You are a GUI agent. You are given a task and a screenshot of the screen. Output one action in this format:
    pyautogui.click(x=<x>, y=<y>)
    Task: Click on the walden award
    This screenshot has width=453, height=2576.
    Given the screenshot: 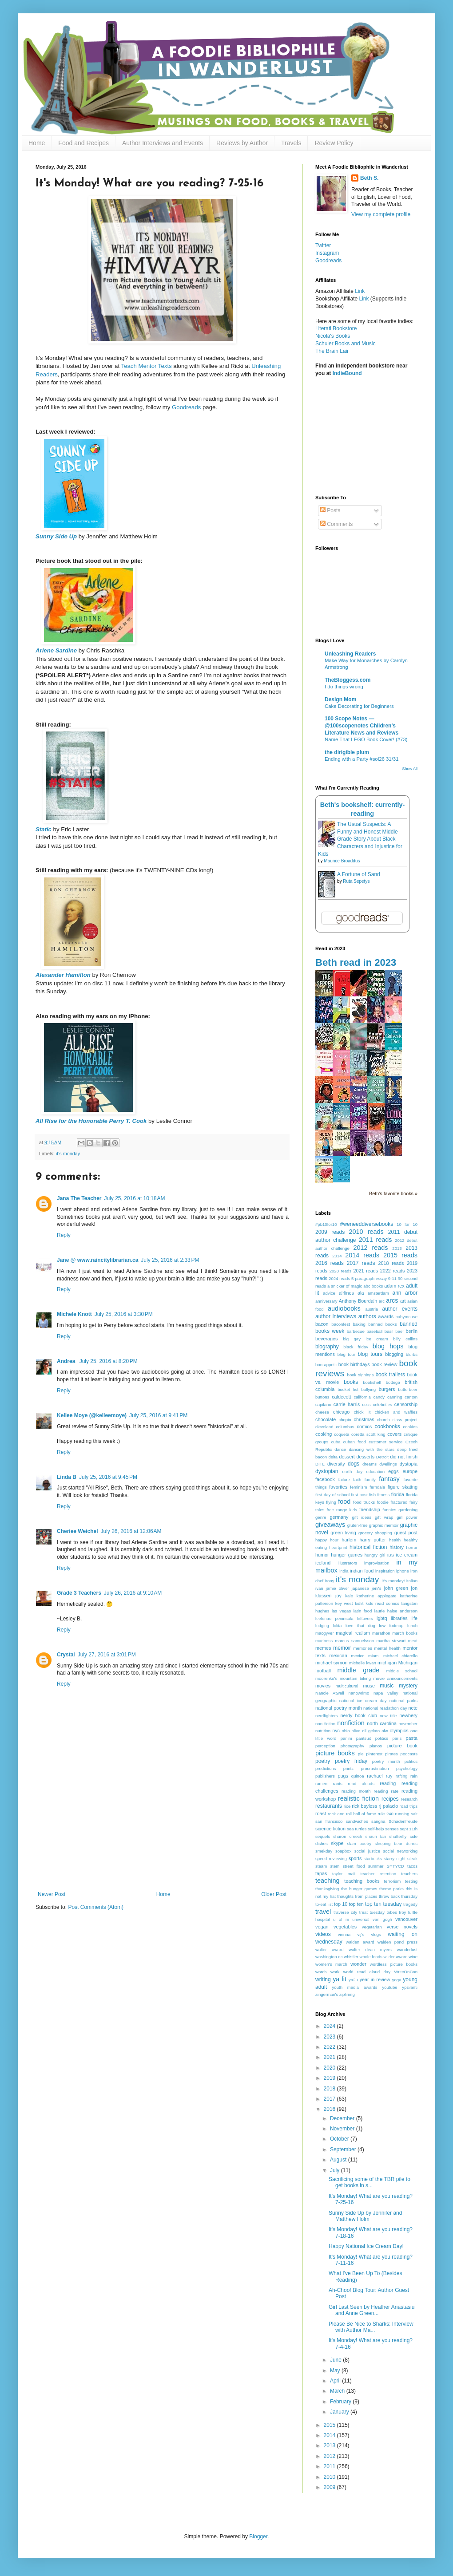 What is the action you would take?
    pyautogui.click(x=360, y=1942)
    